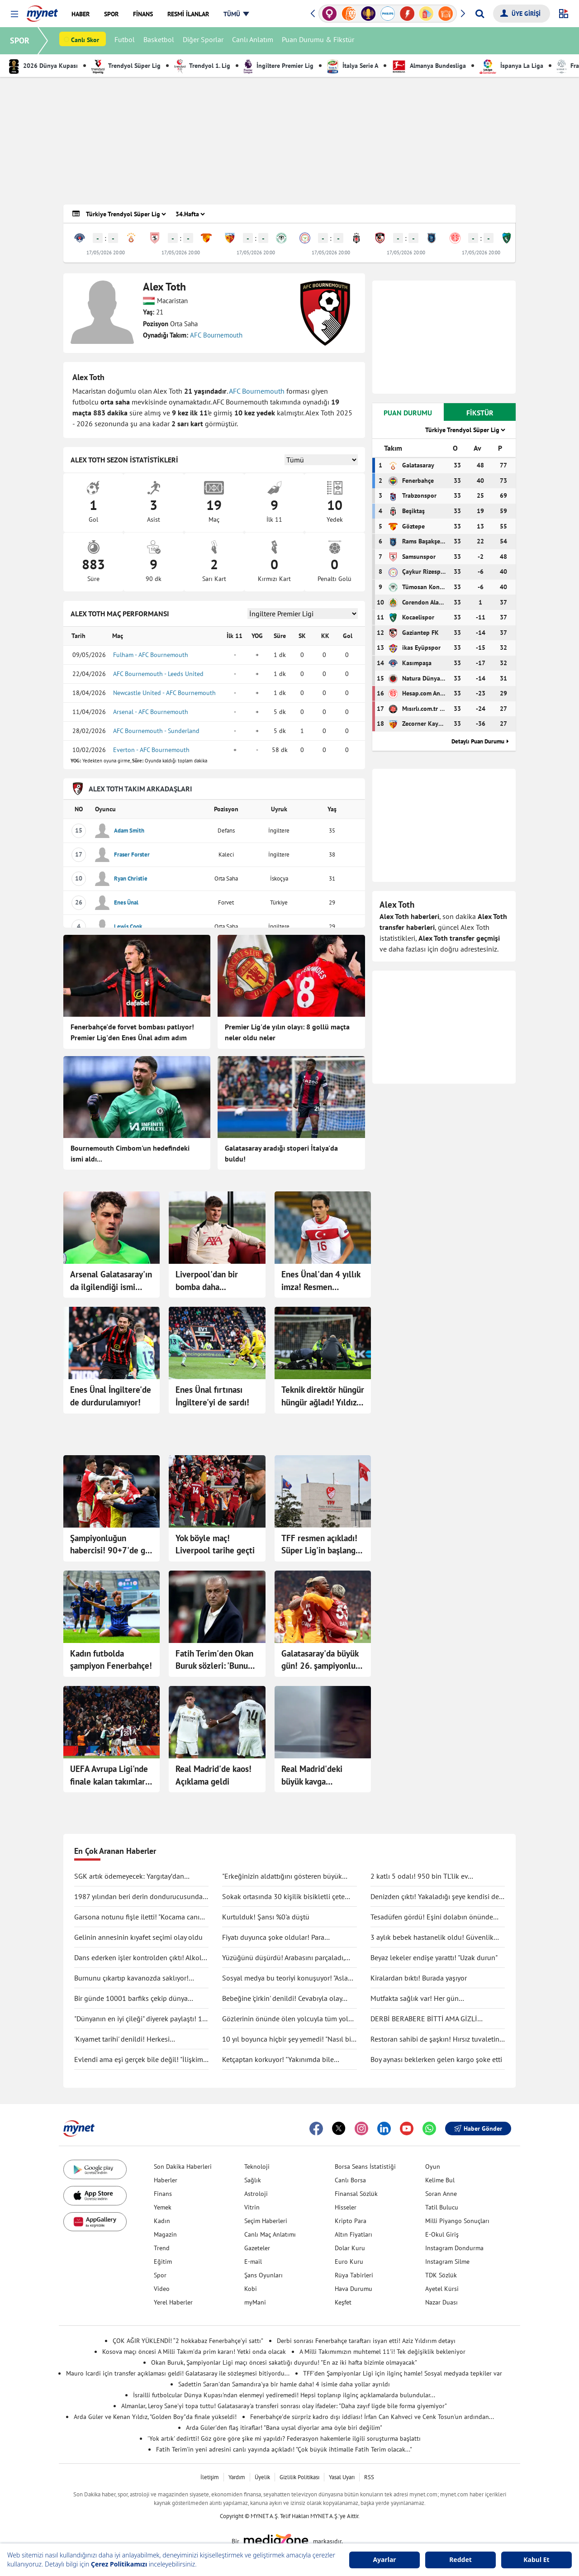 The height and width of the screenshot is (2576, 579). I want to click on Enes Ünal fırtınası İngiltere'yi de sardı!, so click(212, 1396).